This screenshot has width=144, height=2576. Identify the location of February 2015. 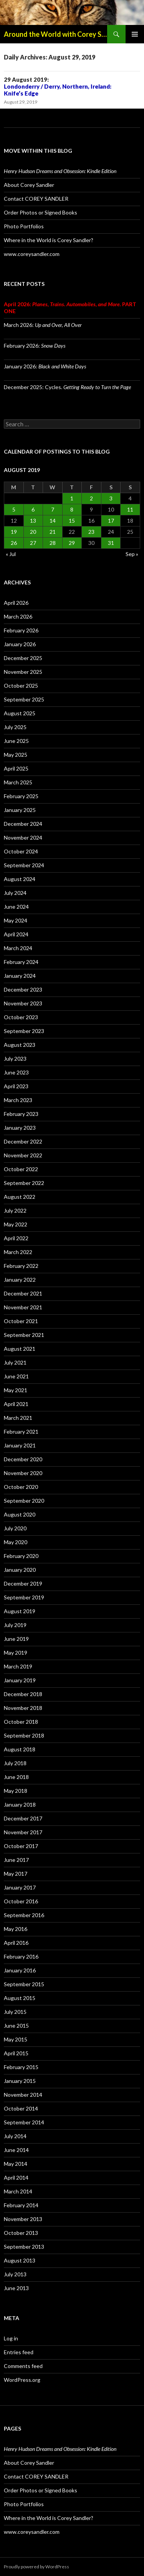
(21, 2067).